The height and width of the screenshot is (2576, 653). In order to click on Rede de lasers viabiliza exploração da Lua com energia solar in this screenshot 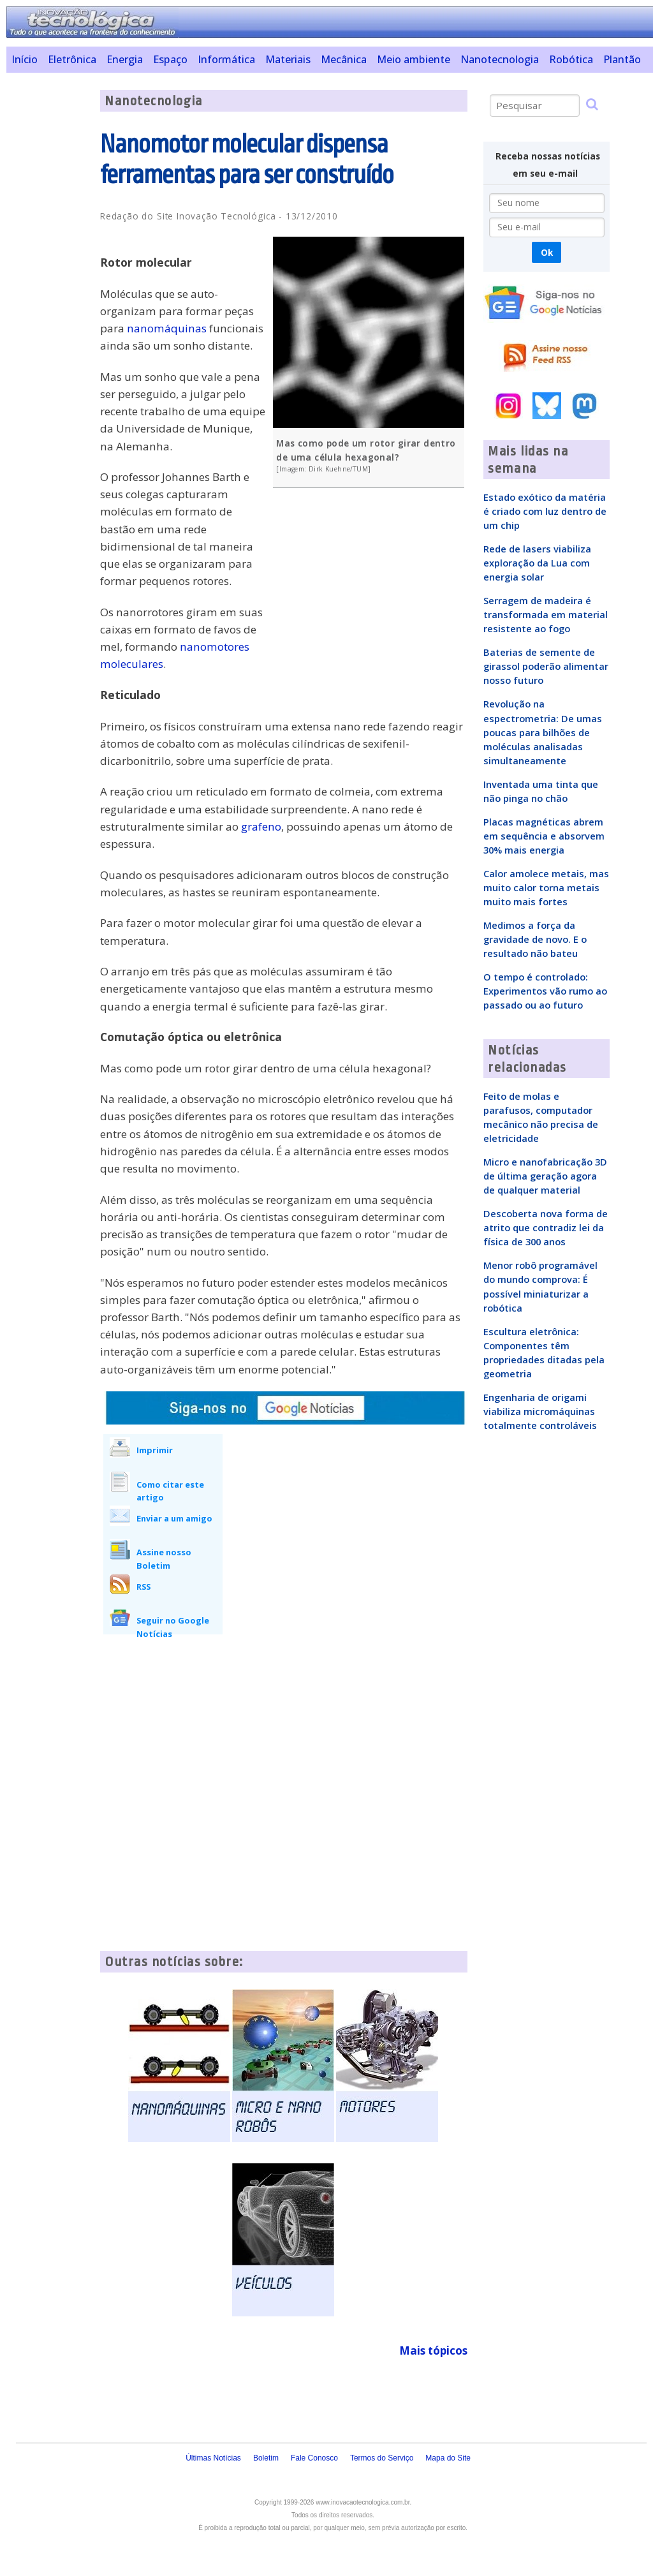, I will do `click(537, 562)`.